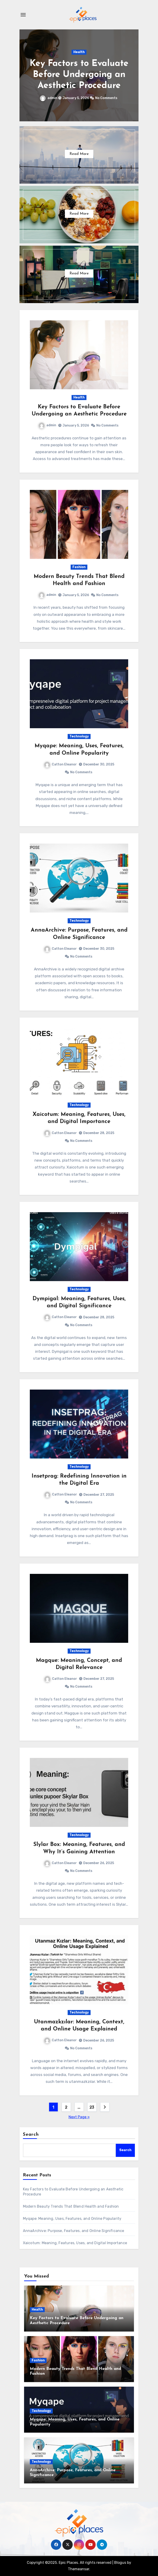  I want to click on admin, so click(49, 98).